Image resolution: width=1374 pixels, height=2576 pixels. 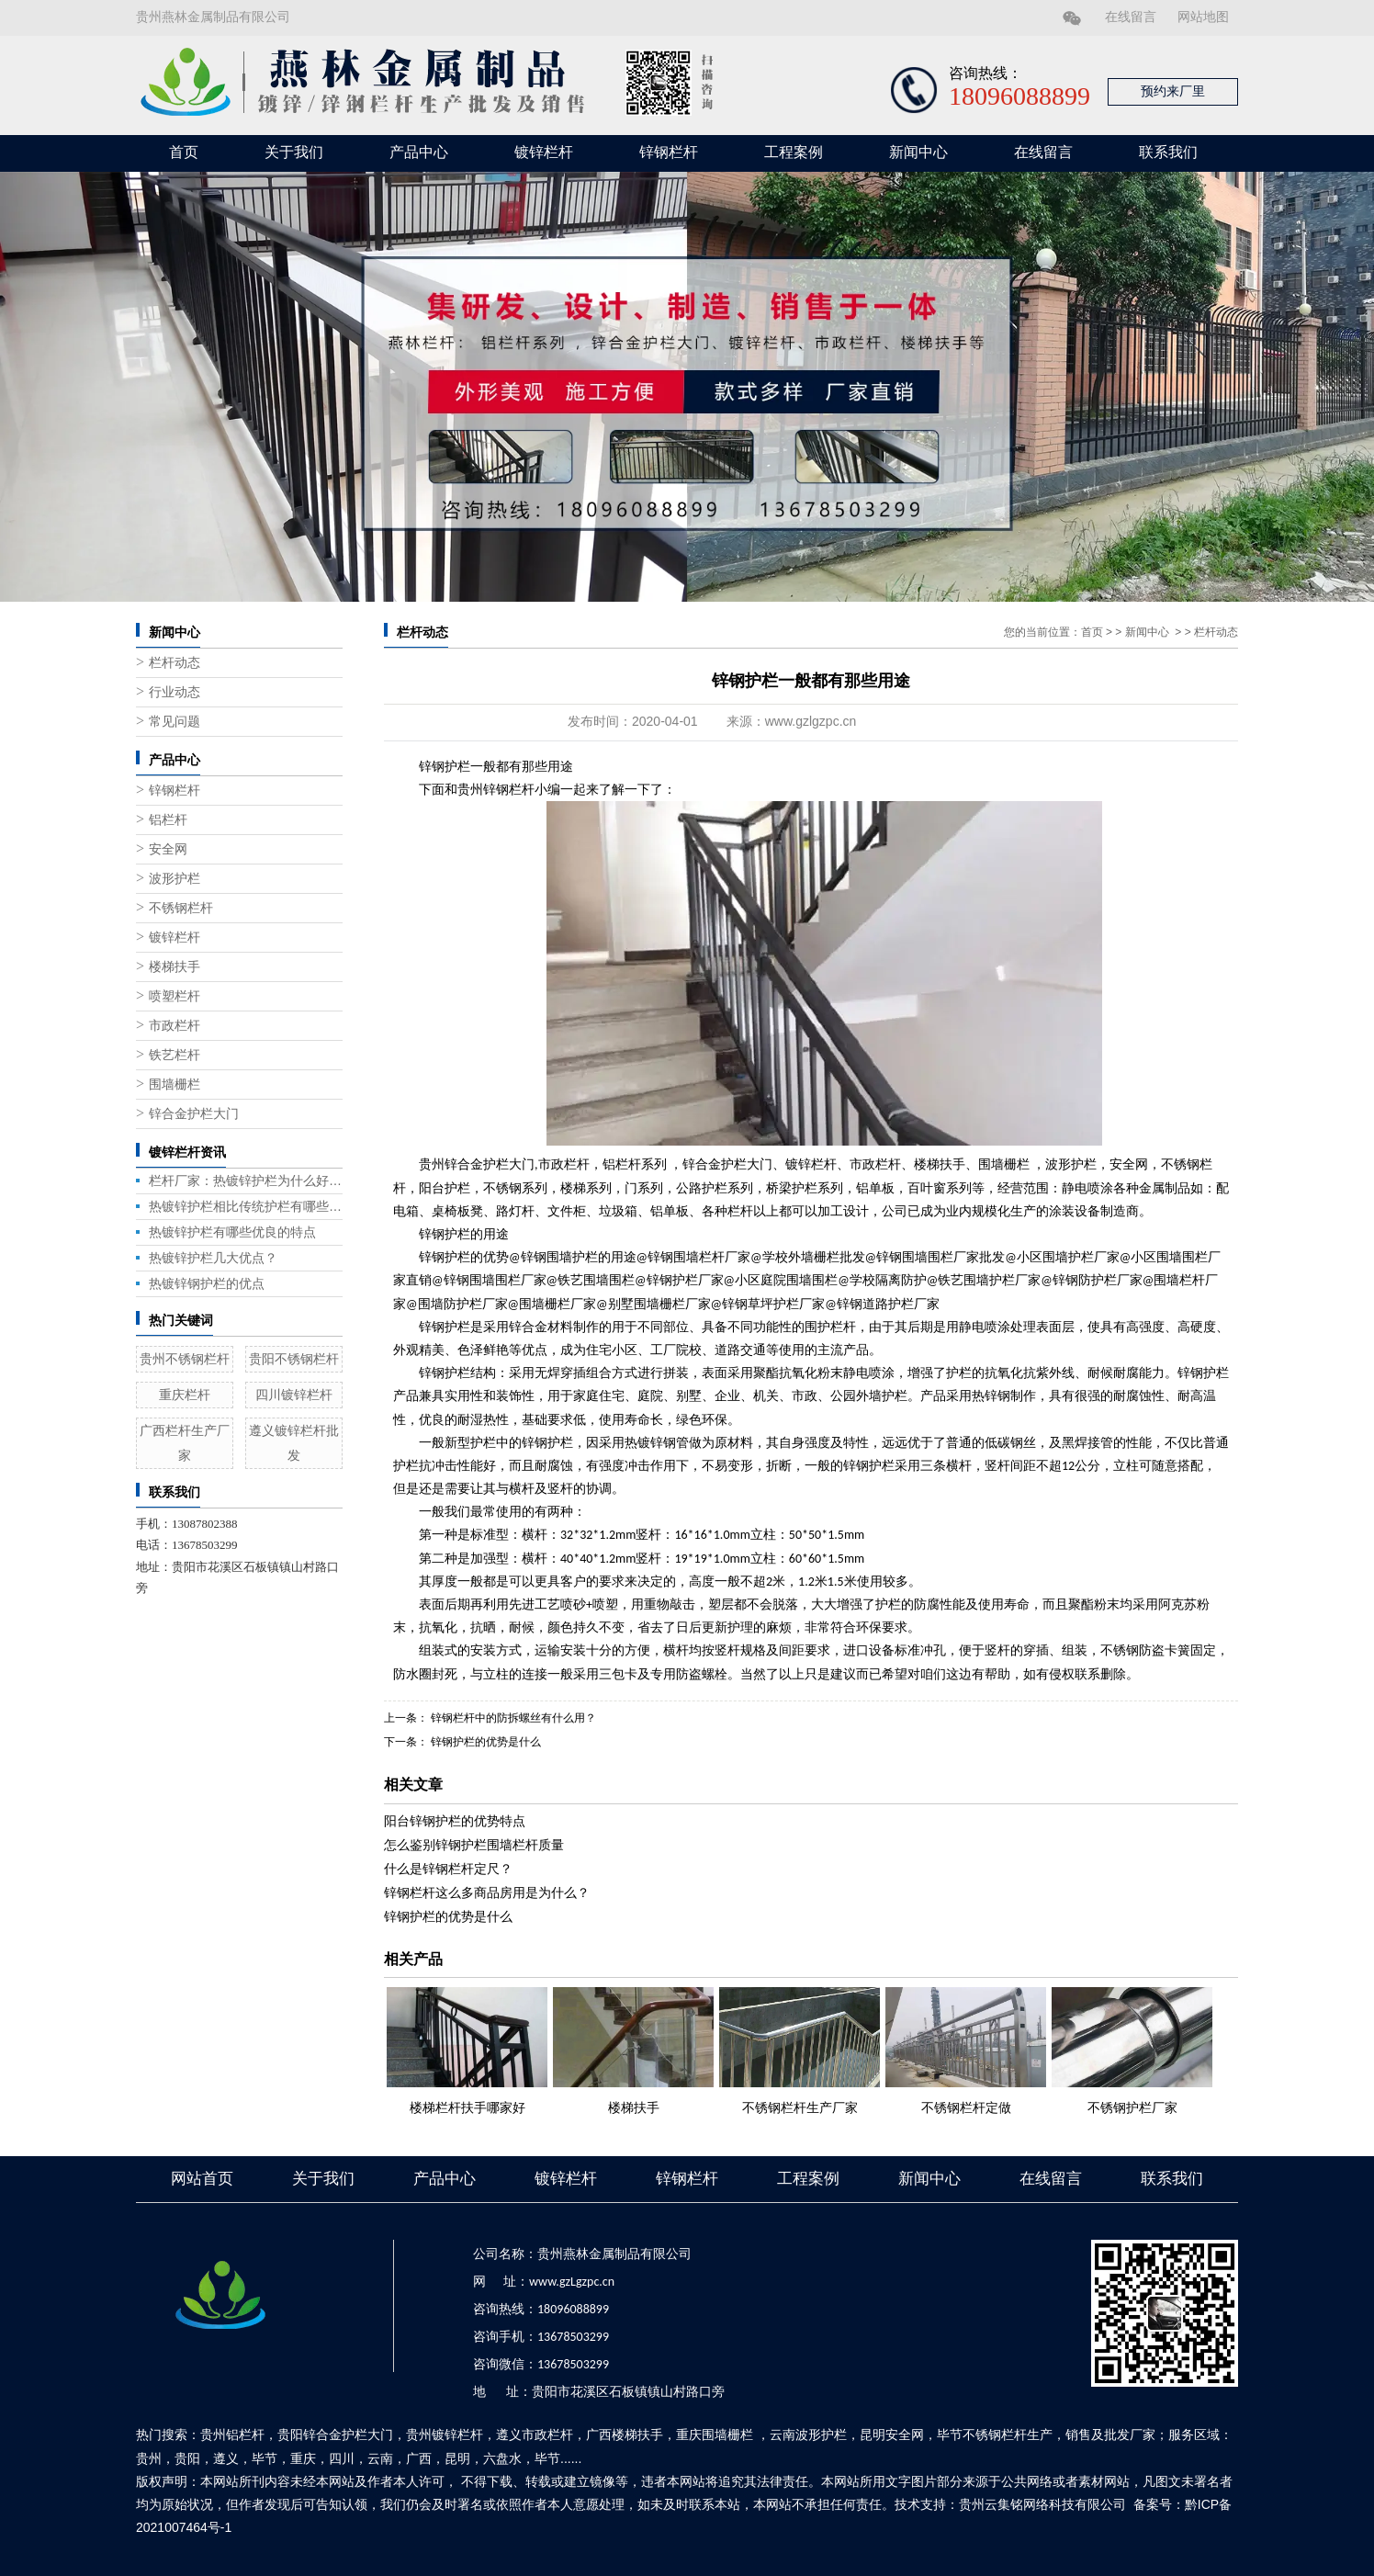 What do you see at coordinates (624, 2434) in the screenshot?
I see `广西楼梯扶手` at bounding box center [624, 2434].